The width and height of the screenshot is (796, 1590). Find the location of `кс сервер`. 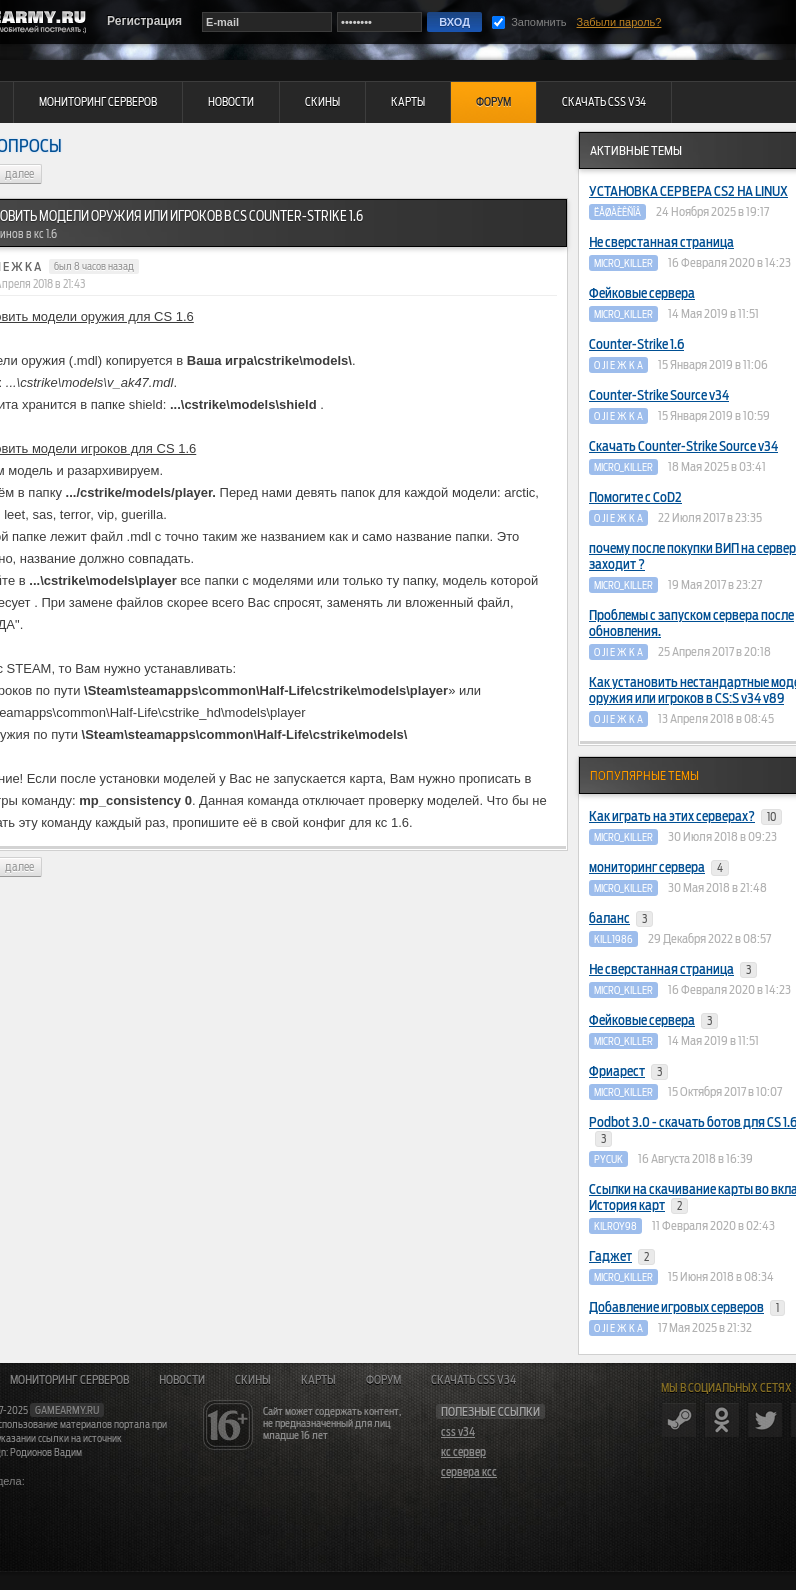

кс сервер is located at coordinates (463, 1452).